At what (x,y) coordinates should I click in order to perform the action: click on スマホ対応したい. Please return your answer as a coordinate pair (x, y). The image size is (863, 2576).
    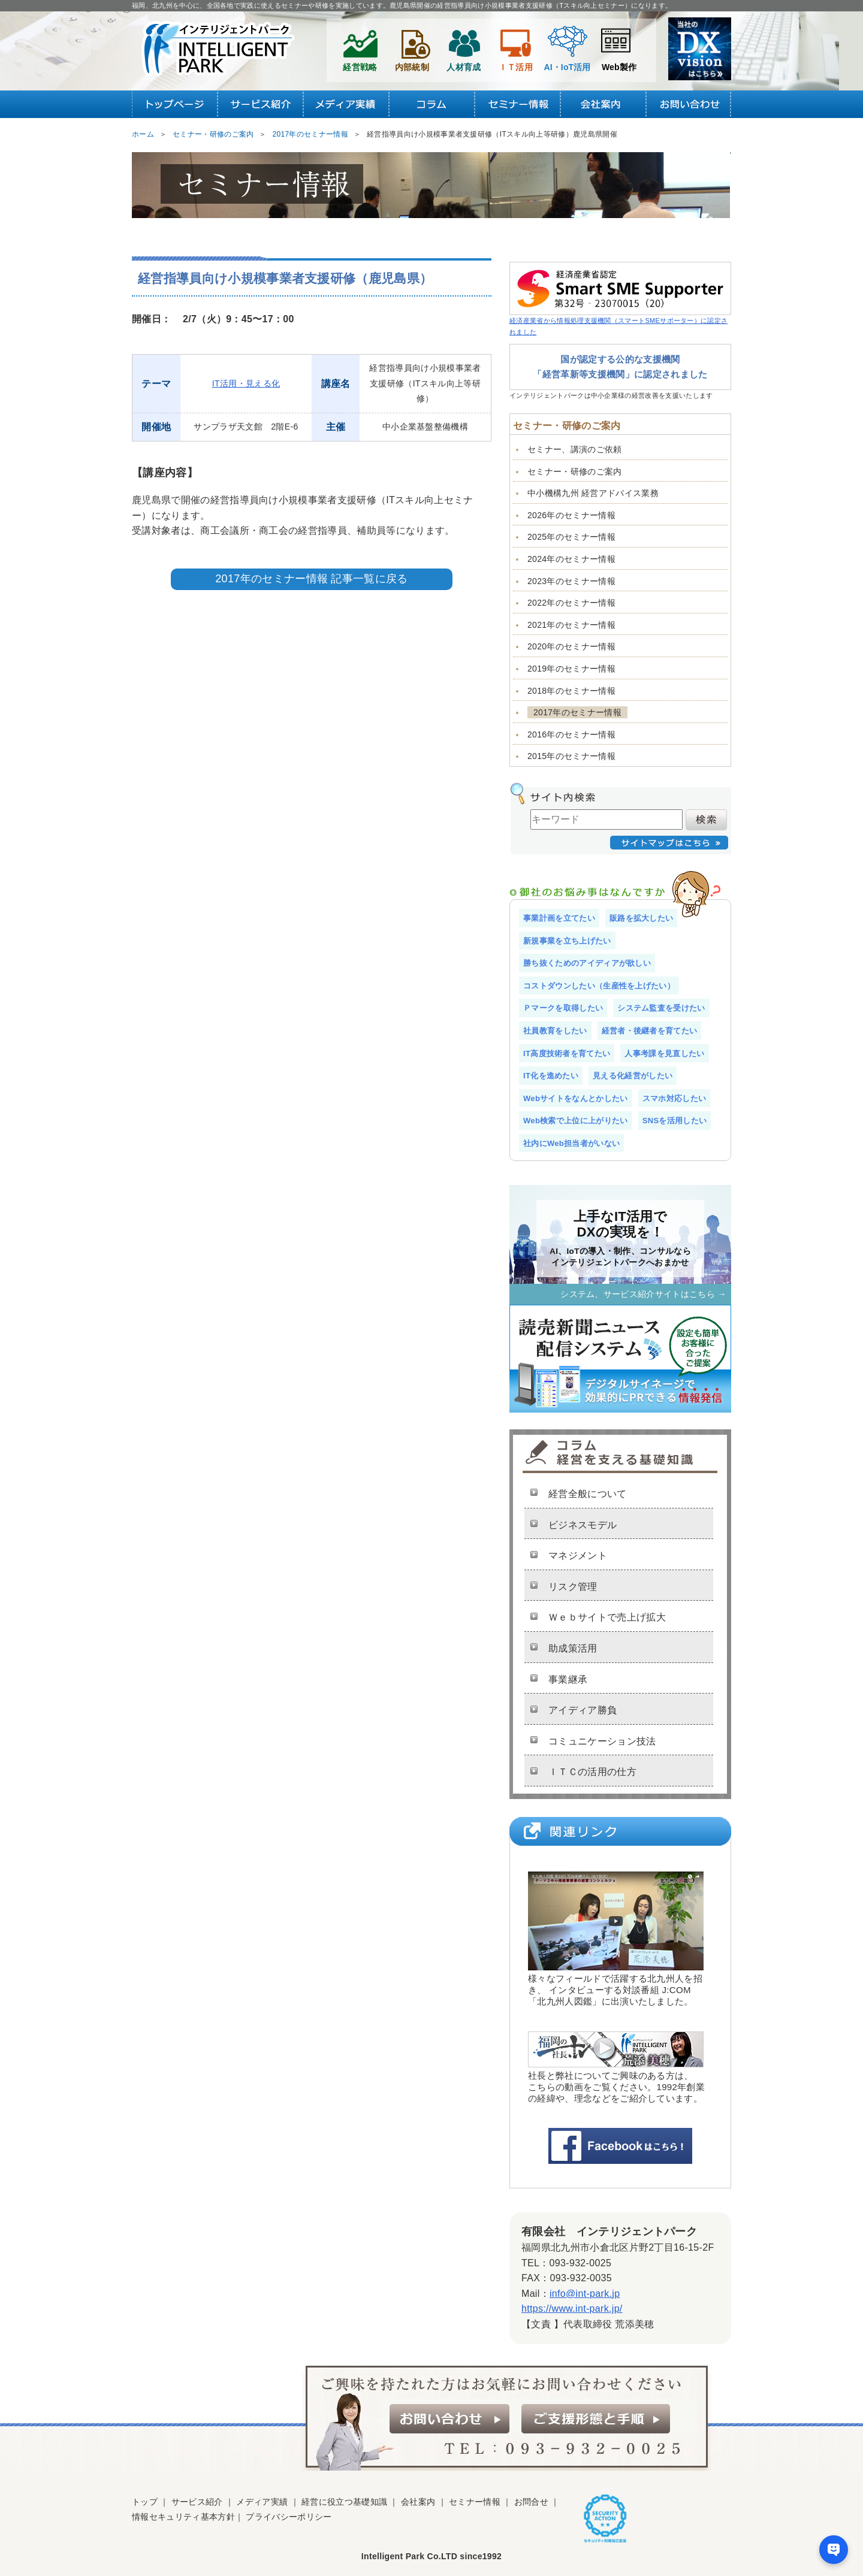
    Looking at the image, I should click on (674, 1098).